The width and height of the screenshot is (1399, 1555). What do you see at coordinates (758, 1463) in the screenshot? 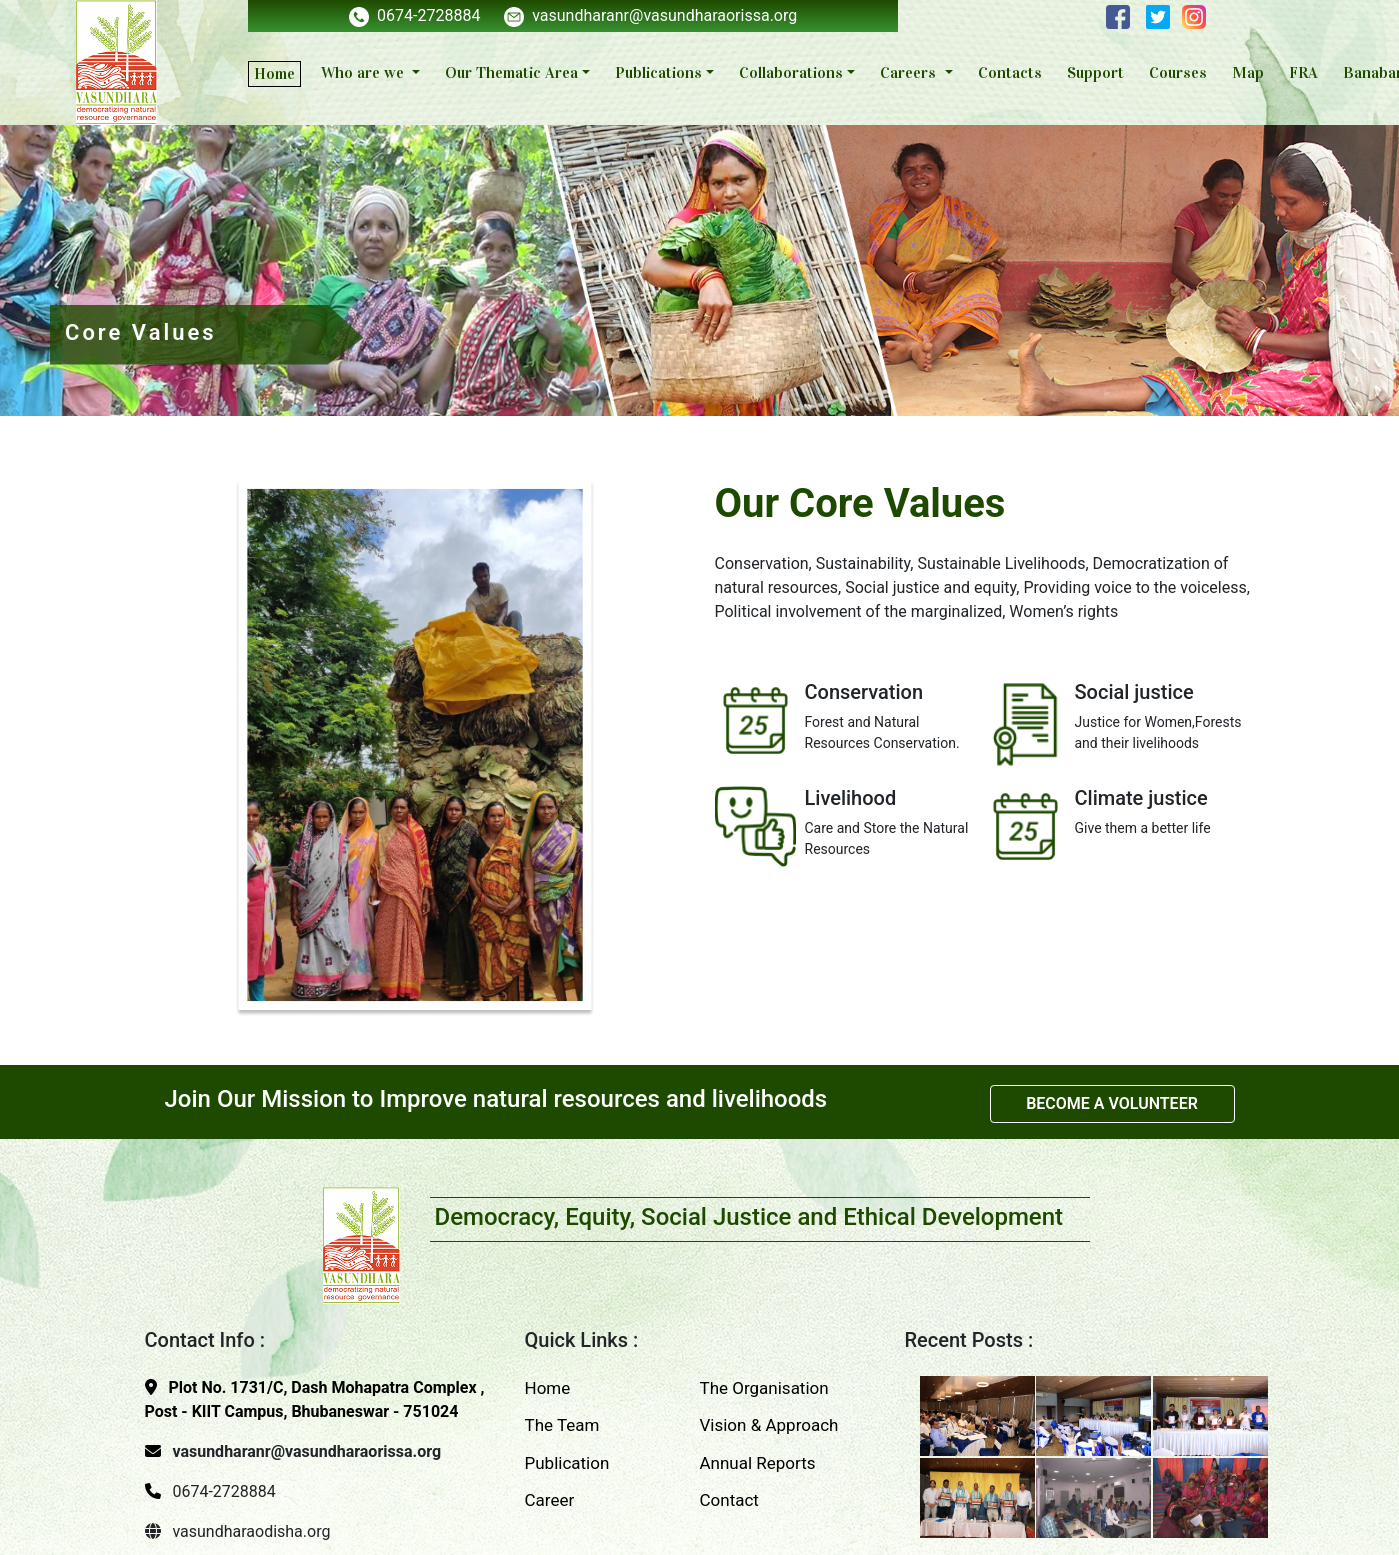
I see `Annual Reports` at bounding box center [758, 1463].